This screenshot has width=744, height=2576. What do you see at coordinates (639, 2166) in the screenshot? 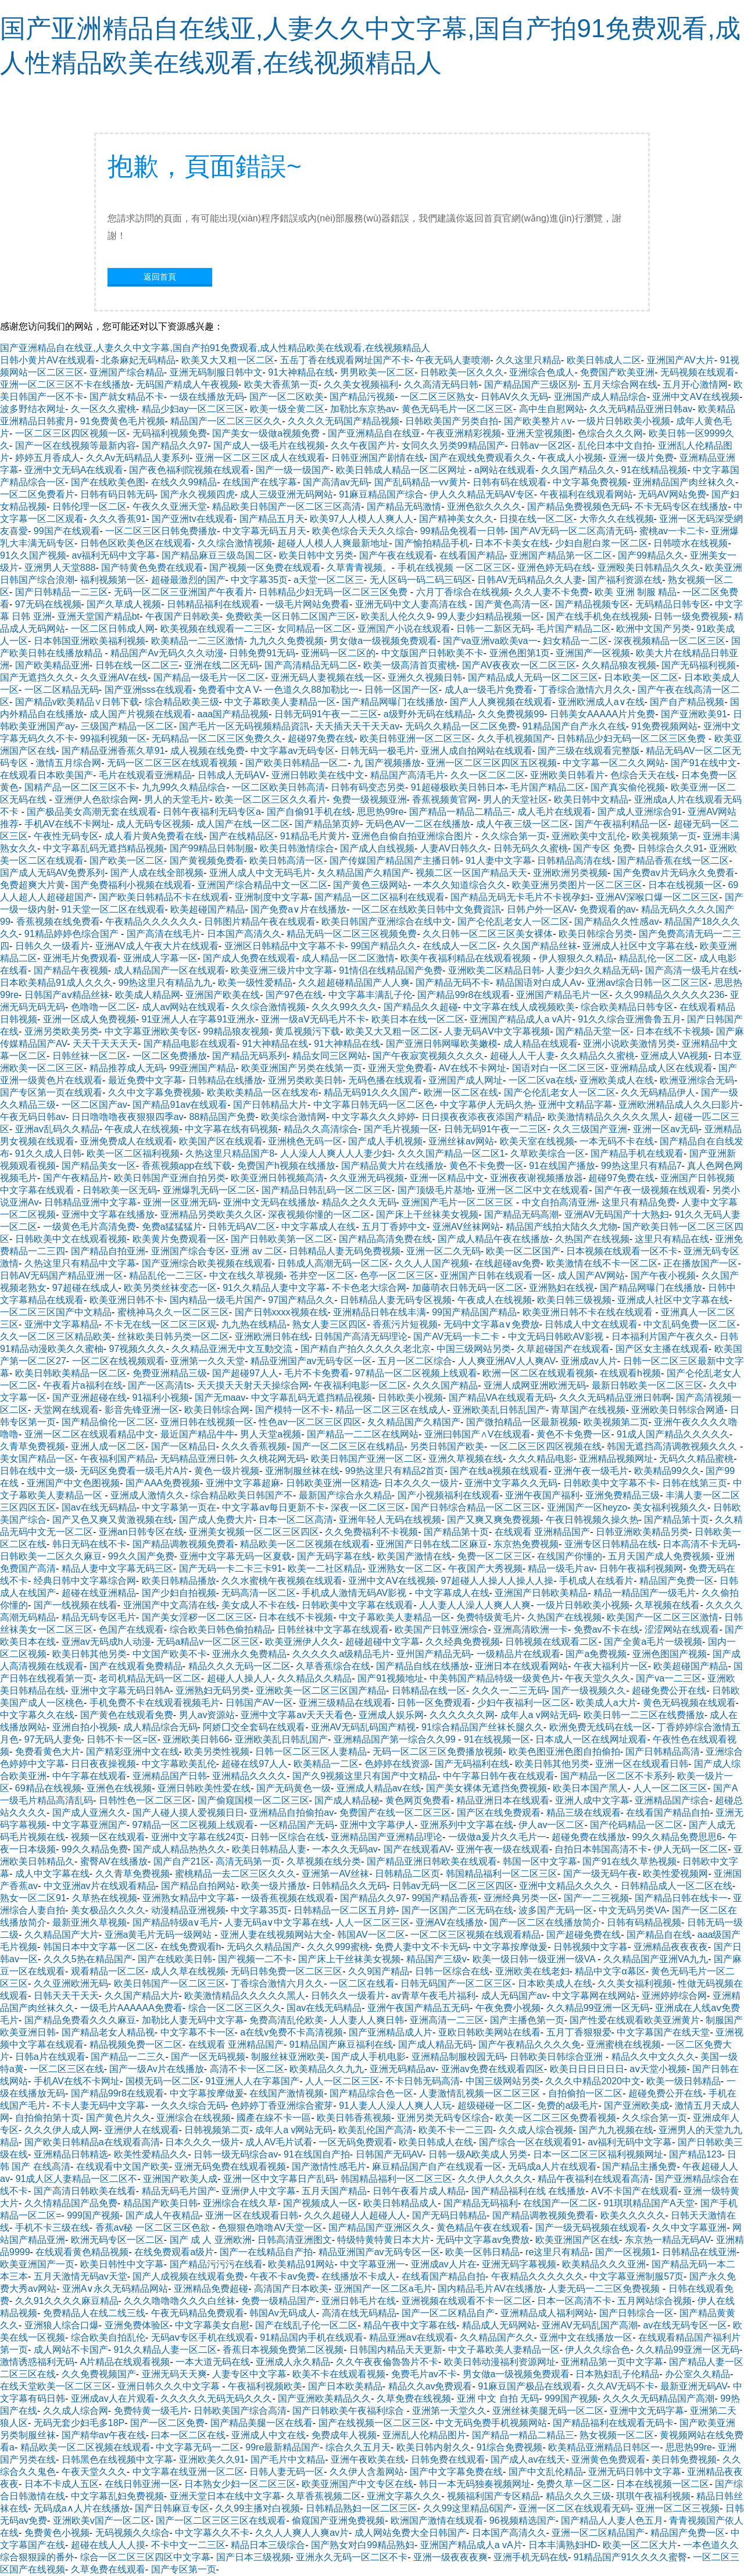
I see `国产精品主播免费` at bounding box center [639, 2166].